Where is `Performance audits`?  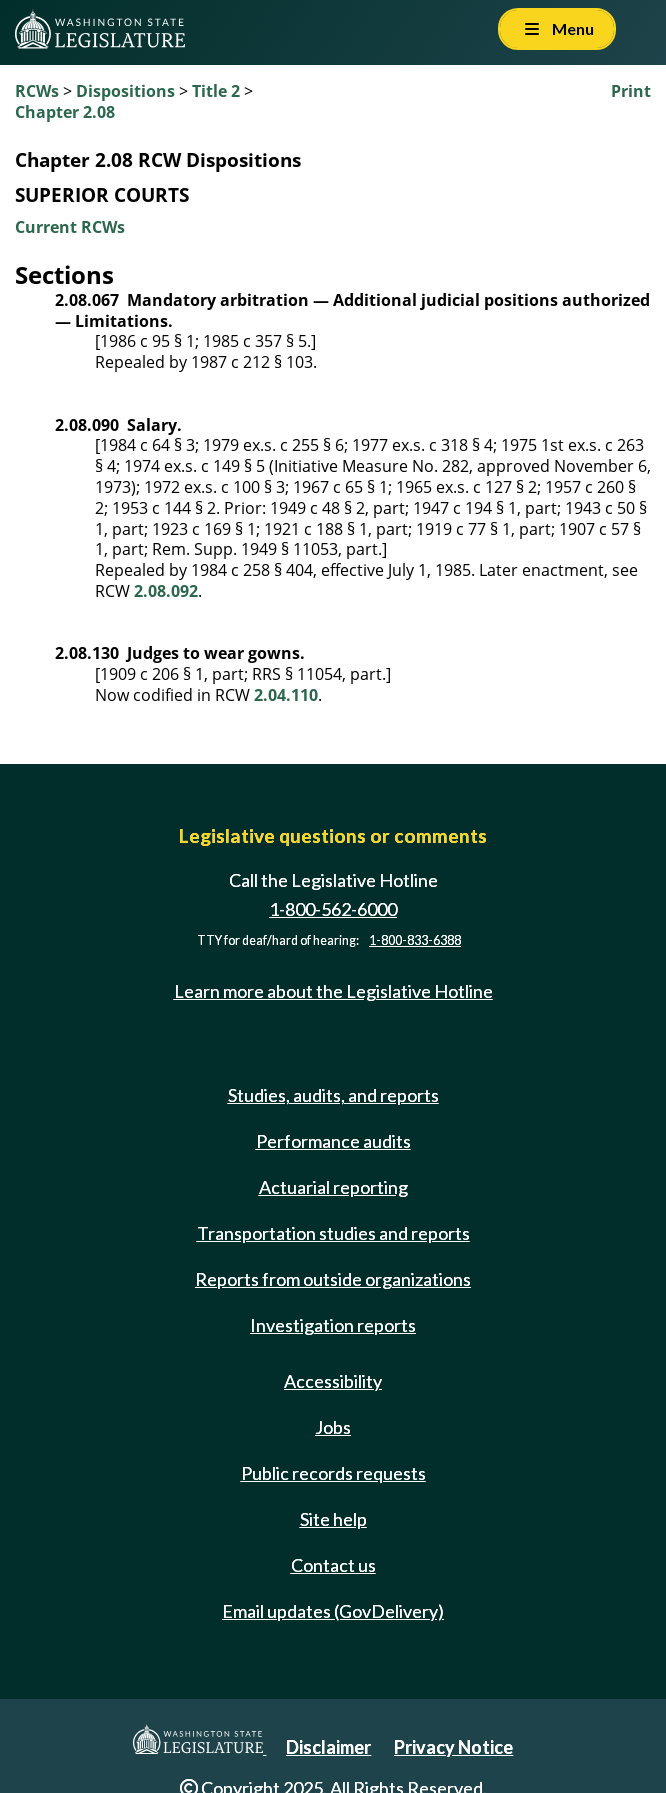
Performance audits is located at coordinates (333, 1141).